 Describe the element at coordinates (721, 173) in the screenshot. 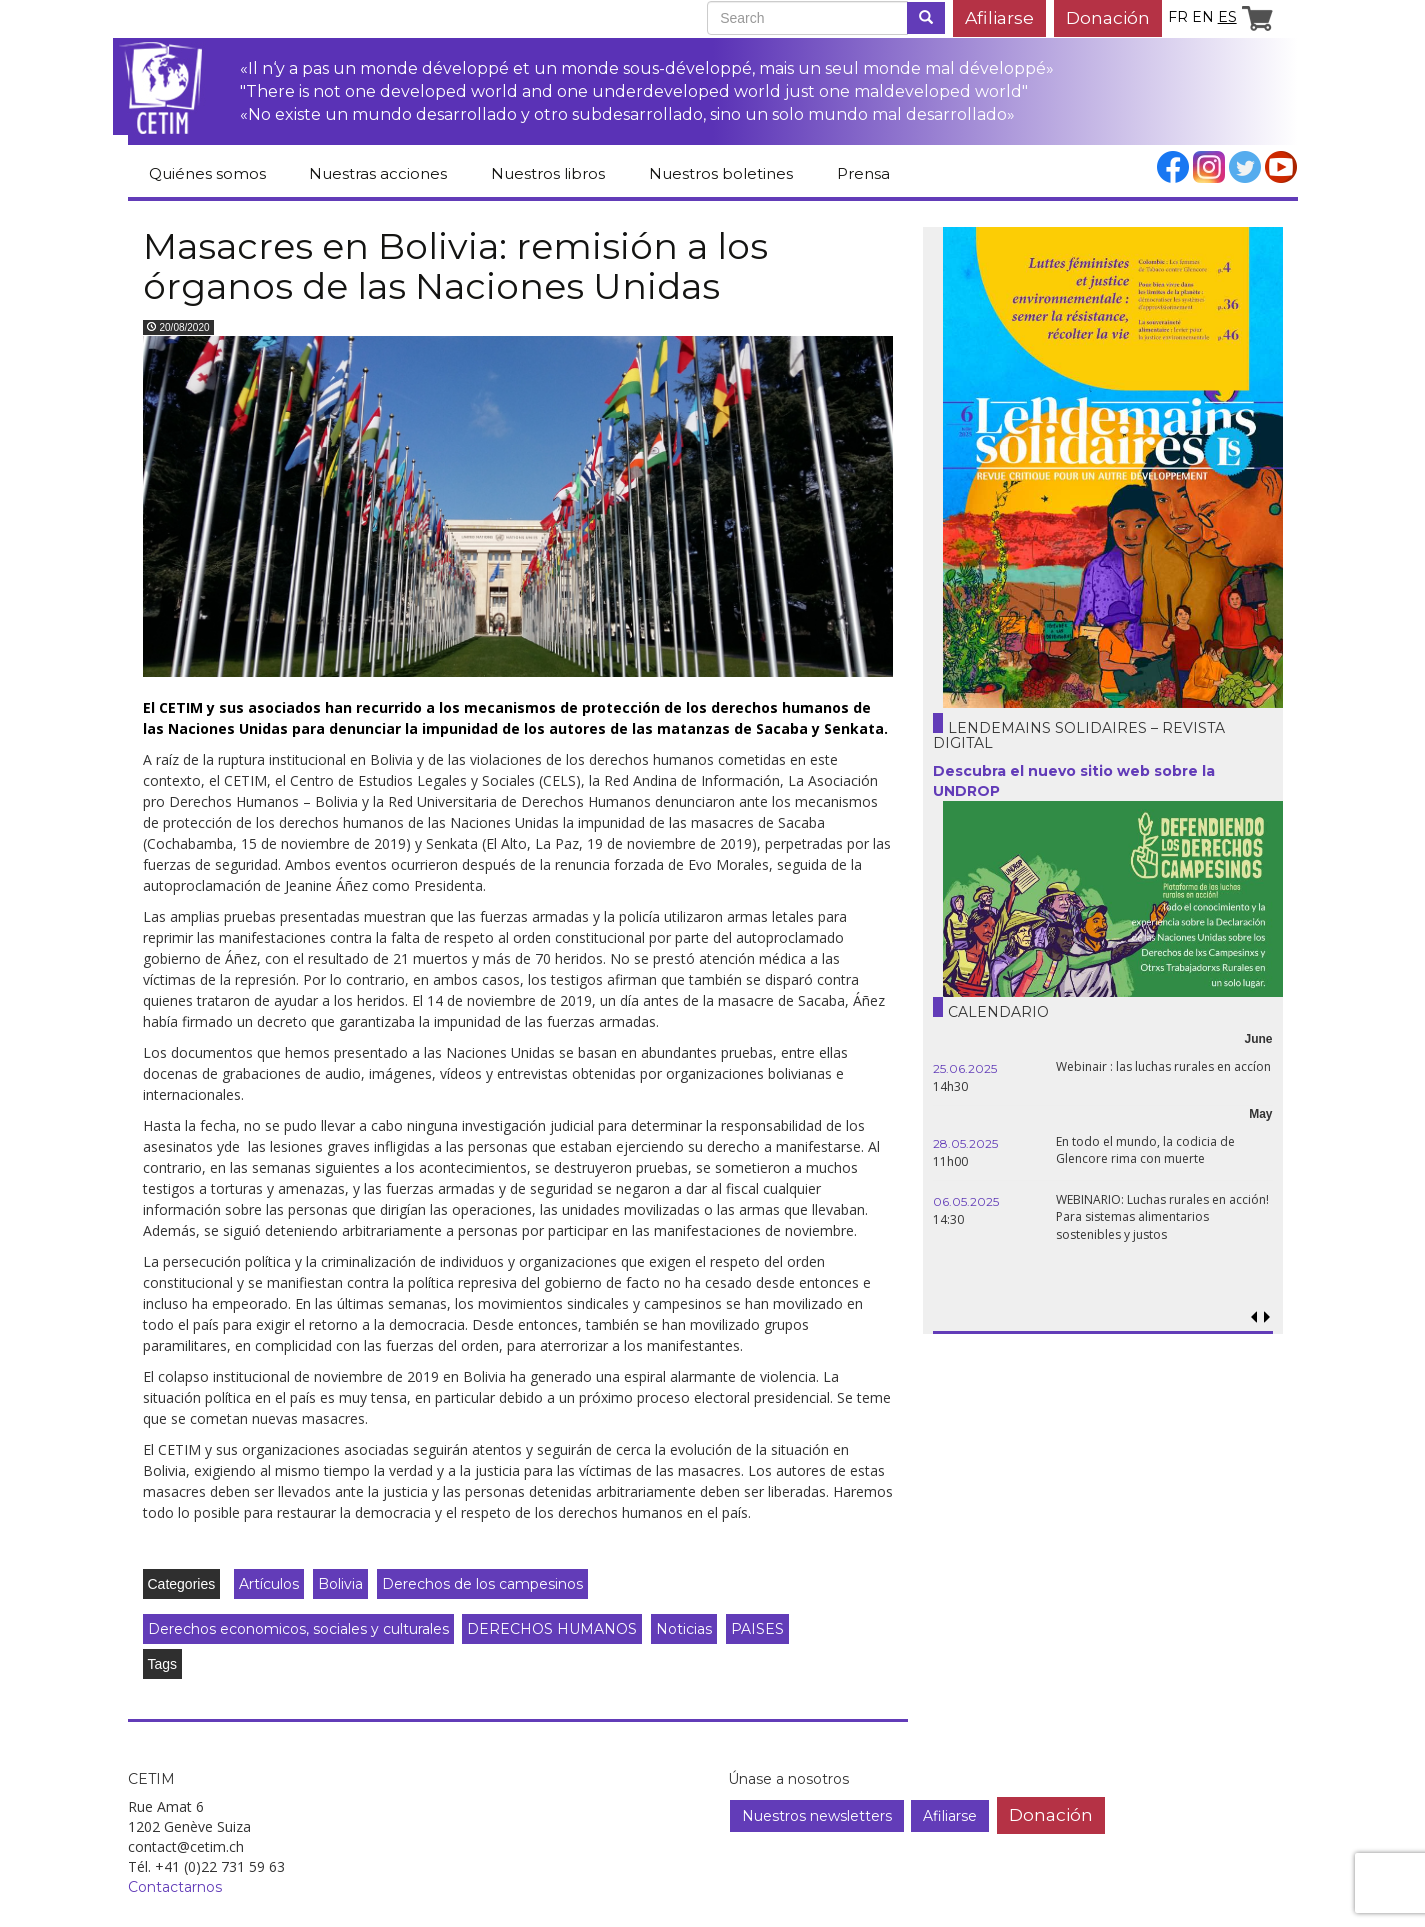

I see `Nuestros boletines` at that location.